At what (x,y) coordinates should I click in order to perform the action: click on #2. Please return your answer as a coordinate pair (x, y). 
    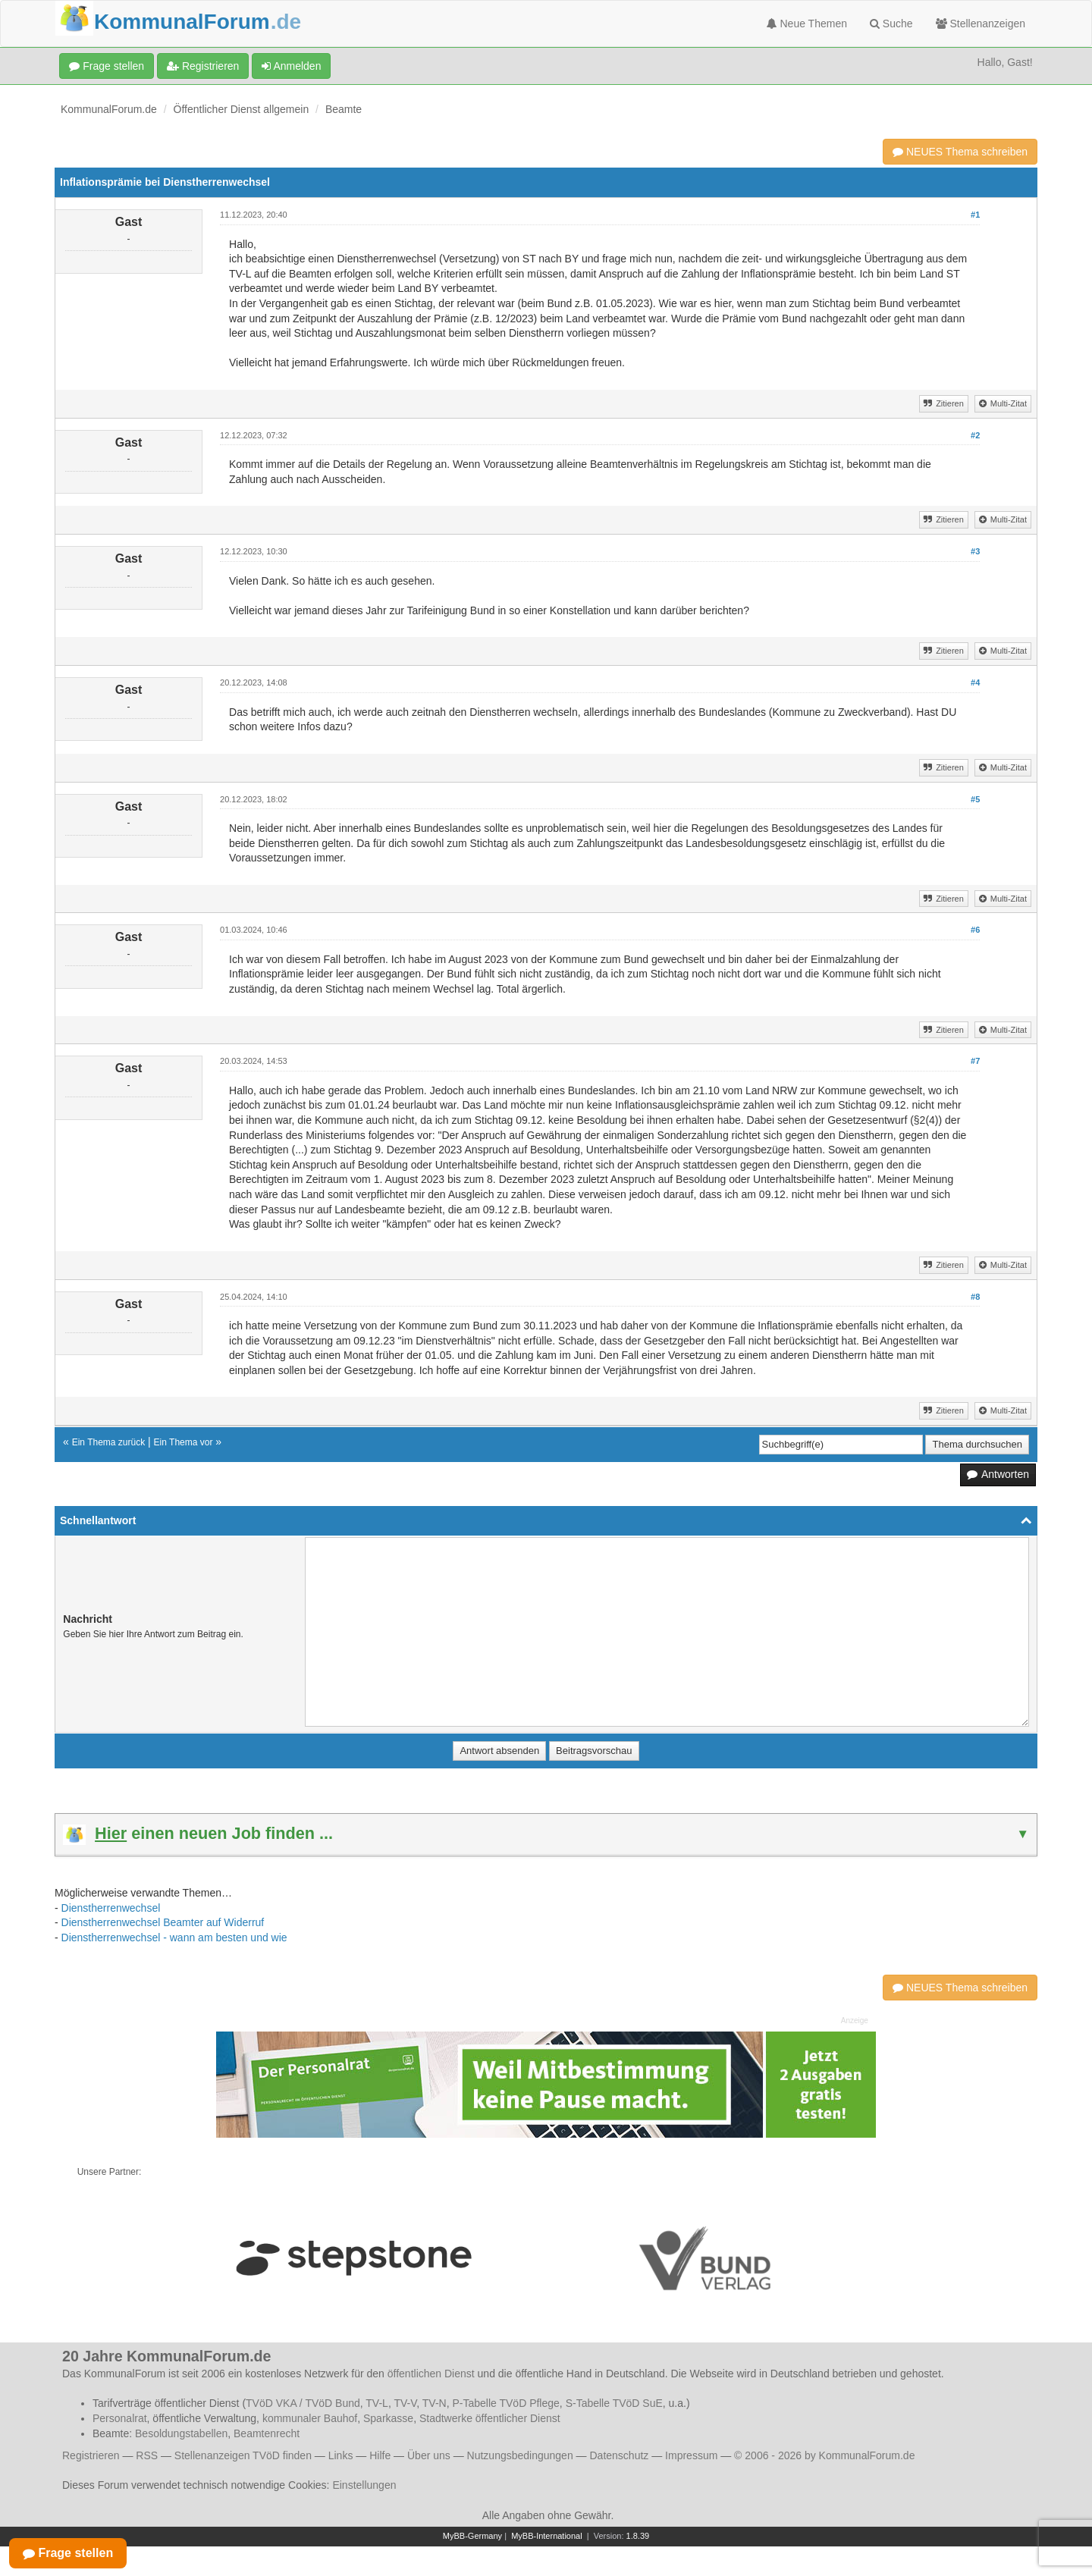
    Looking at the image, I should click on (975, 435).